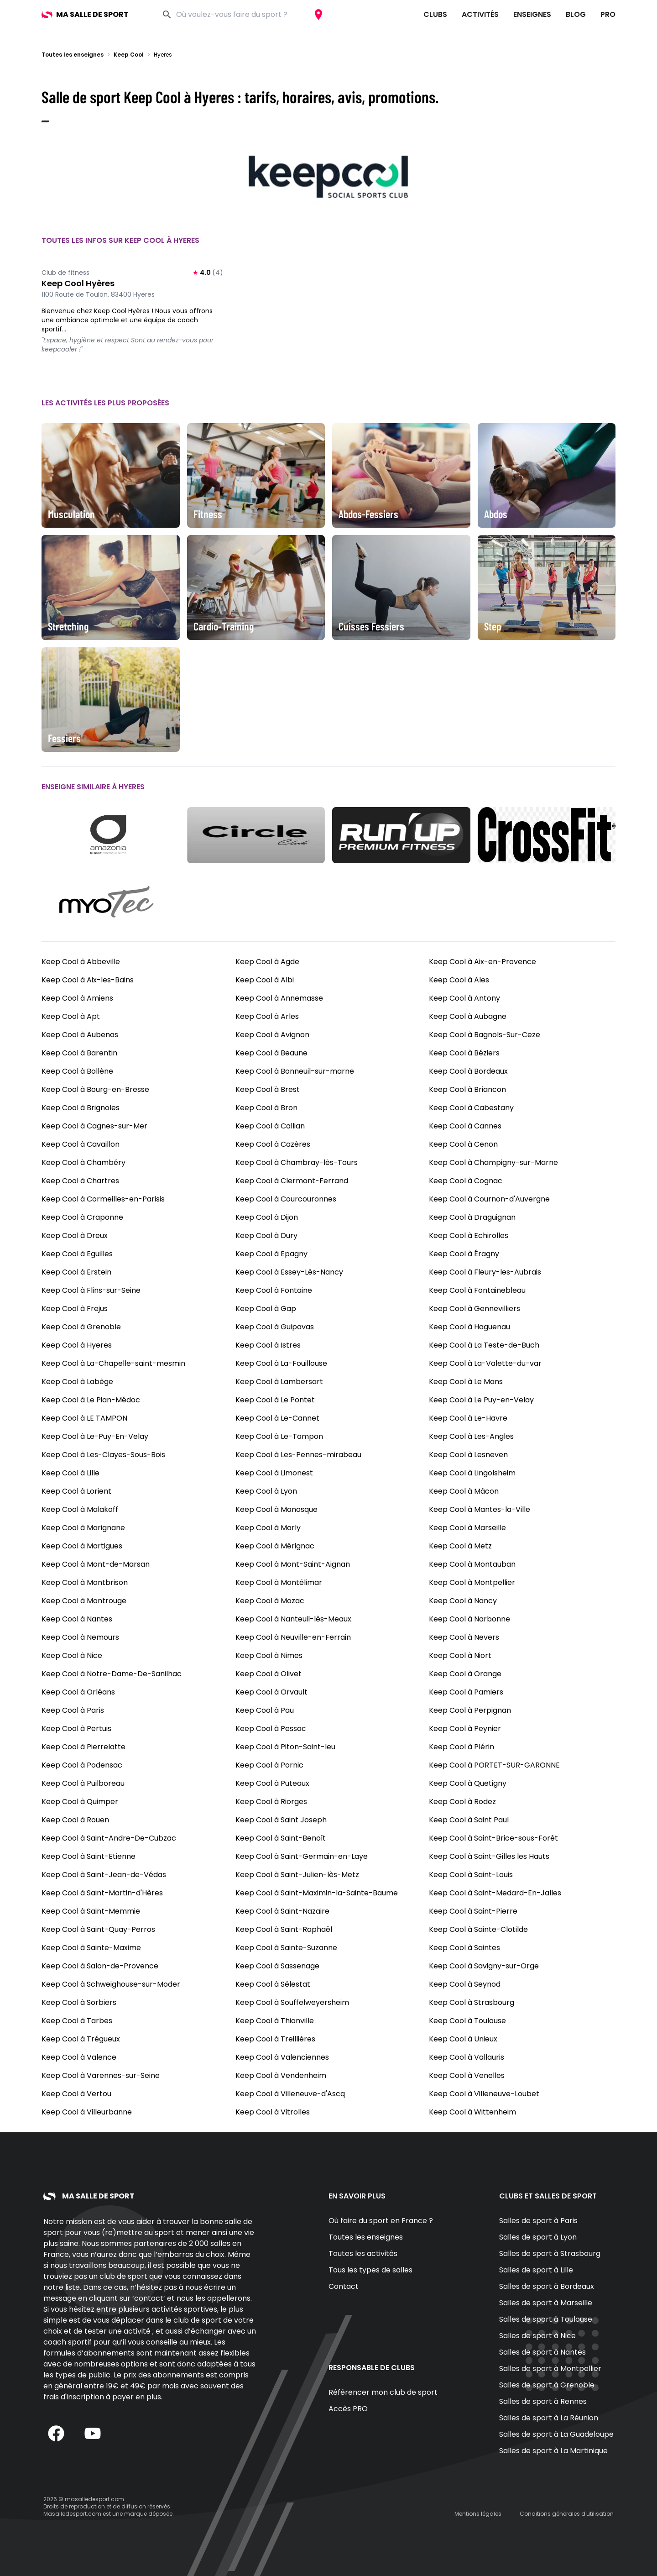 The image size is (657, 2576). Describe the element at coordinates (477, 2514) in the screenshot. I see `Mentions légales` at that location.